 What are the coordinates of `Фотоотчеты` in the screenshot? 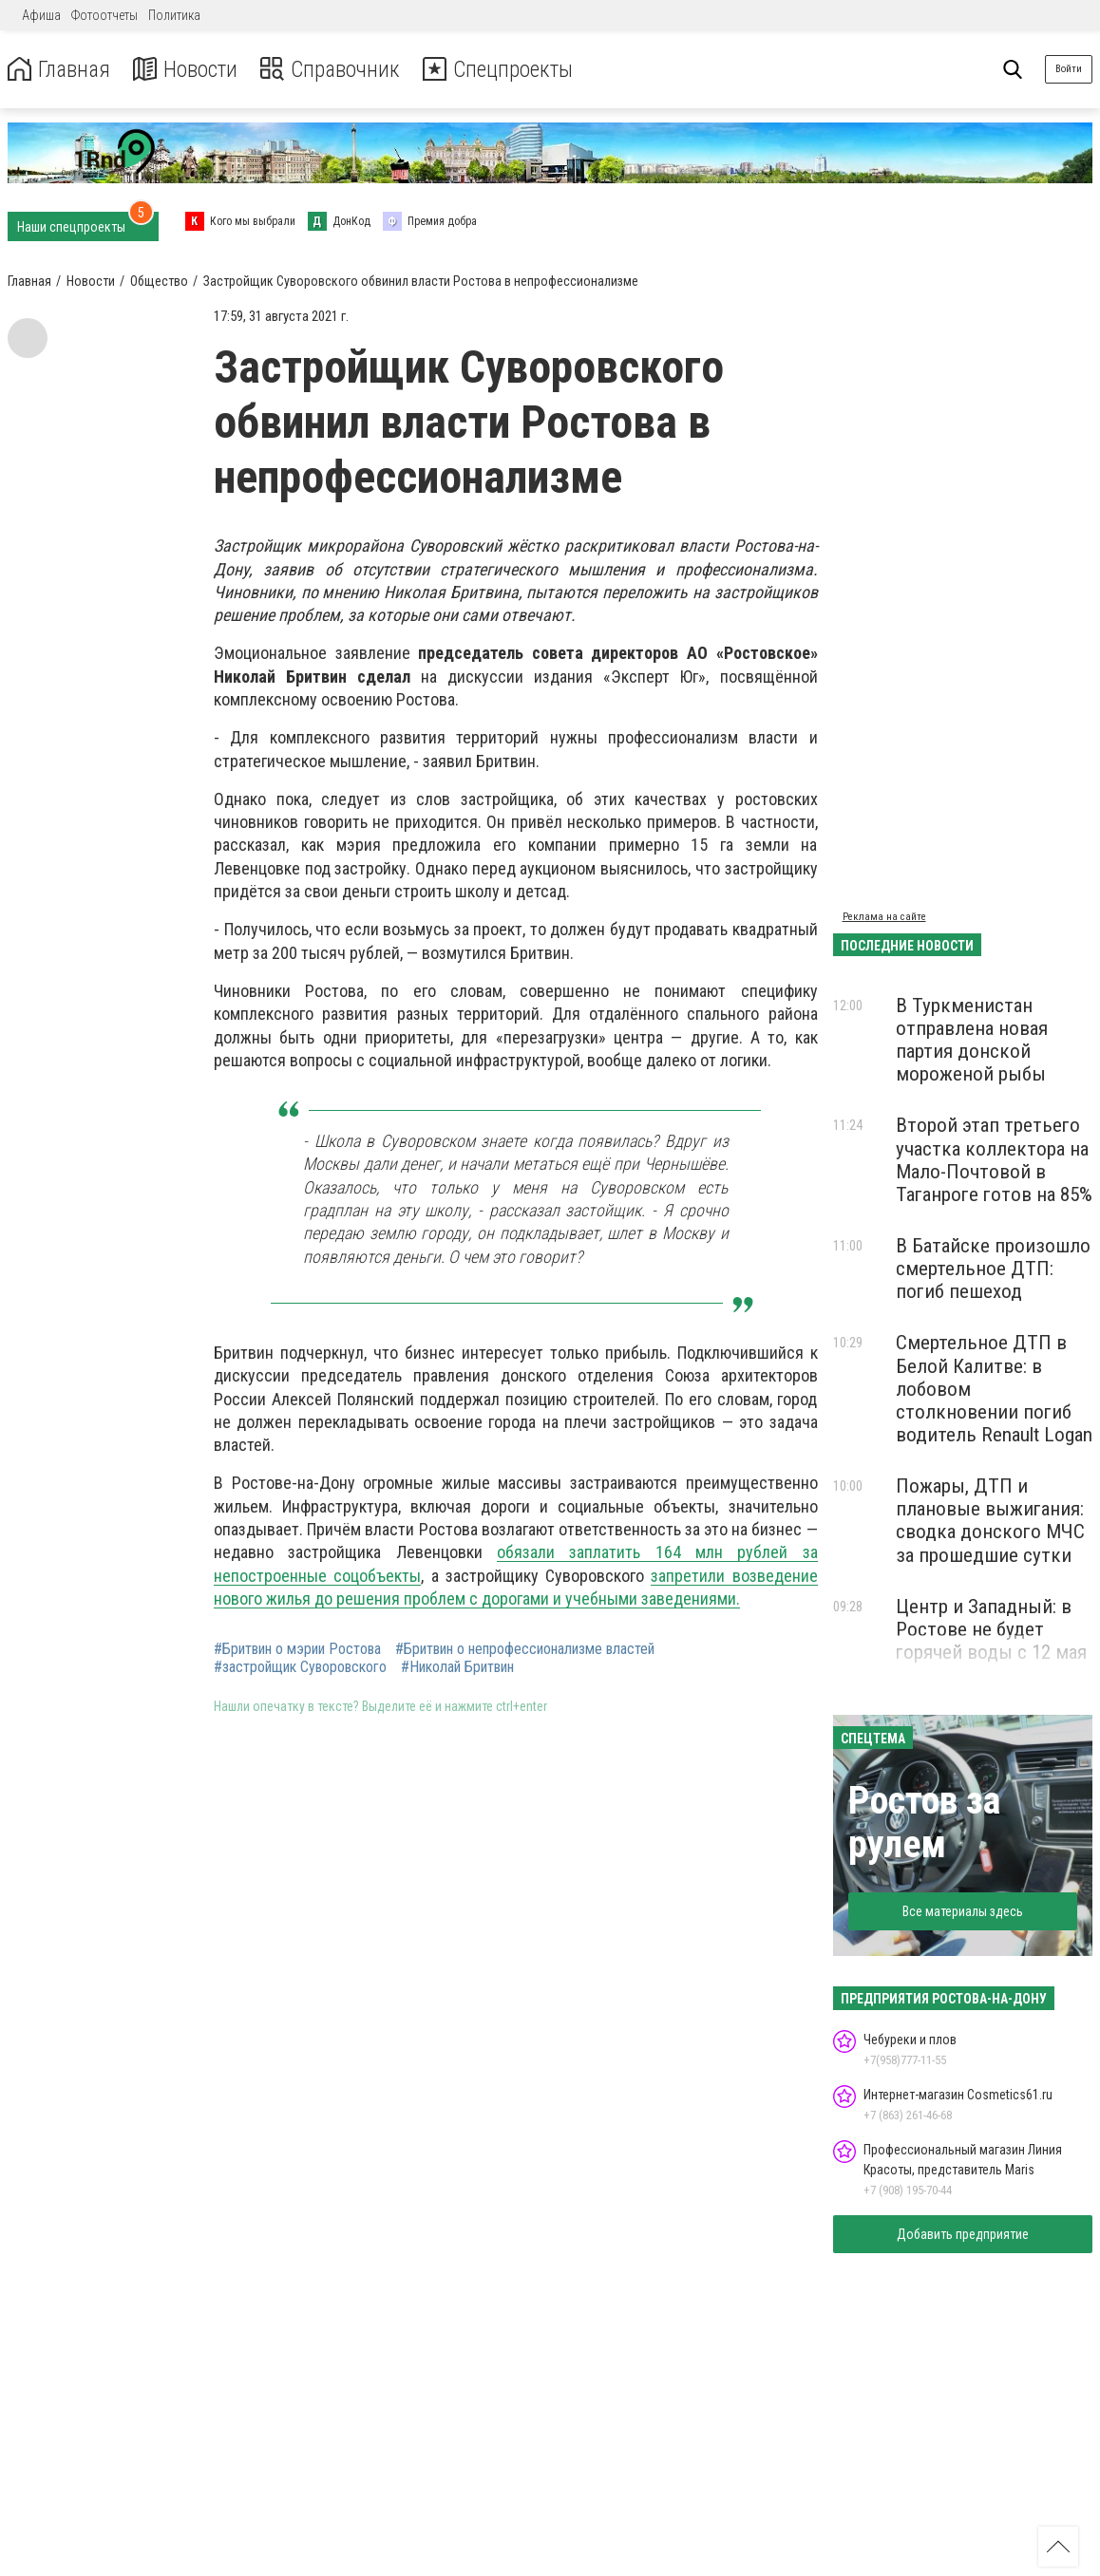 It's located at (104, 15).